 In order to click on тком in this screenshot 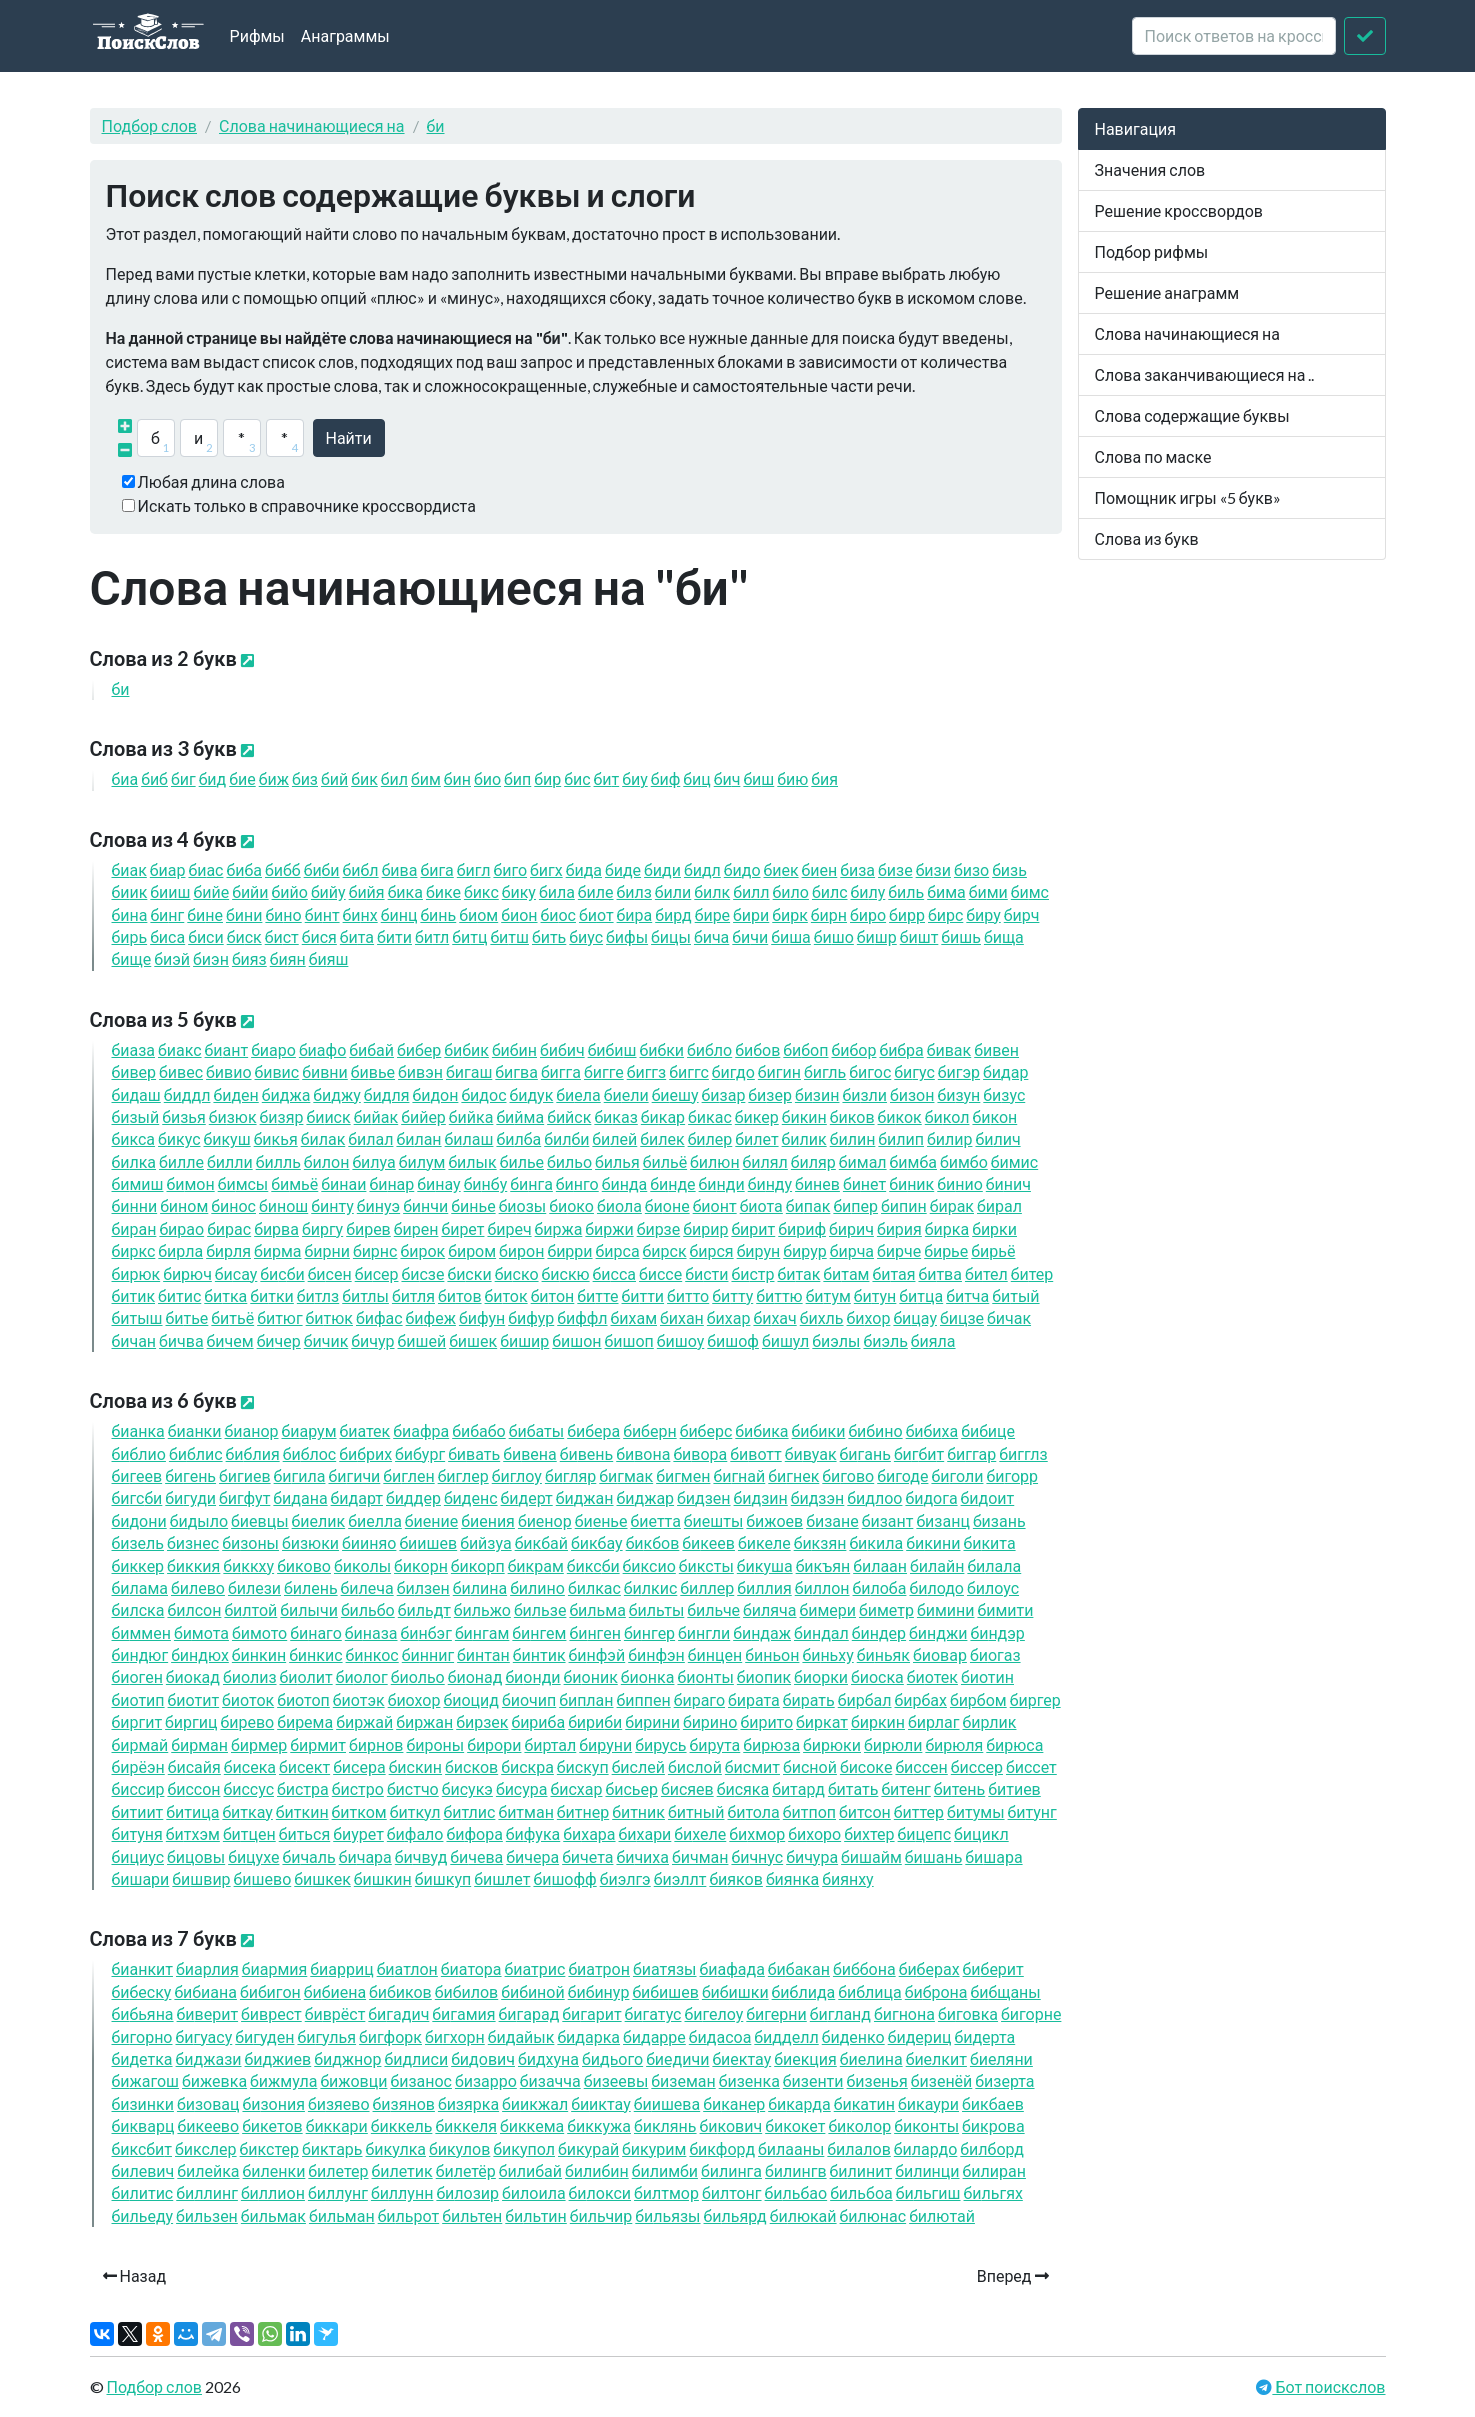, I will do `click(359, 1811)`.